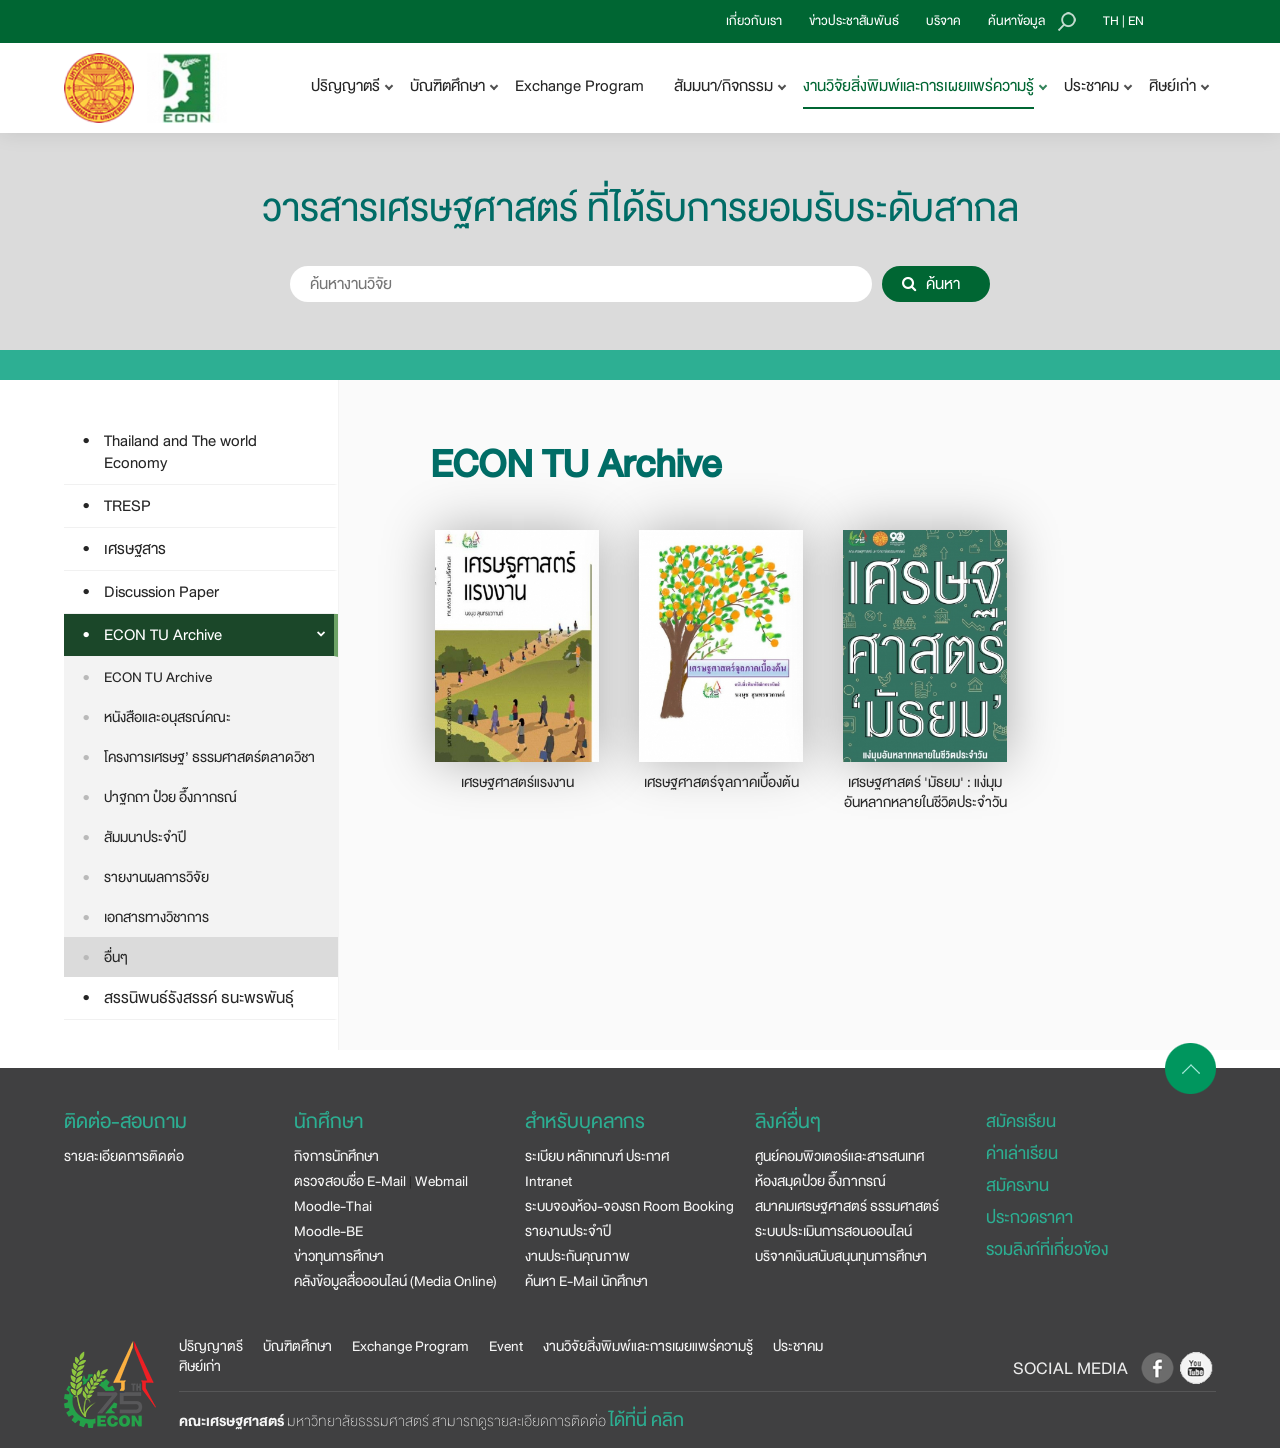  What do you see at coordinates (646, 1420) in the screenshot?
I see `ได้ที่นี่ คลิก` at bounding box center [646, 1420].